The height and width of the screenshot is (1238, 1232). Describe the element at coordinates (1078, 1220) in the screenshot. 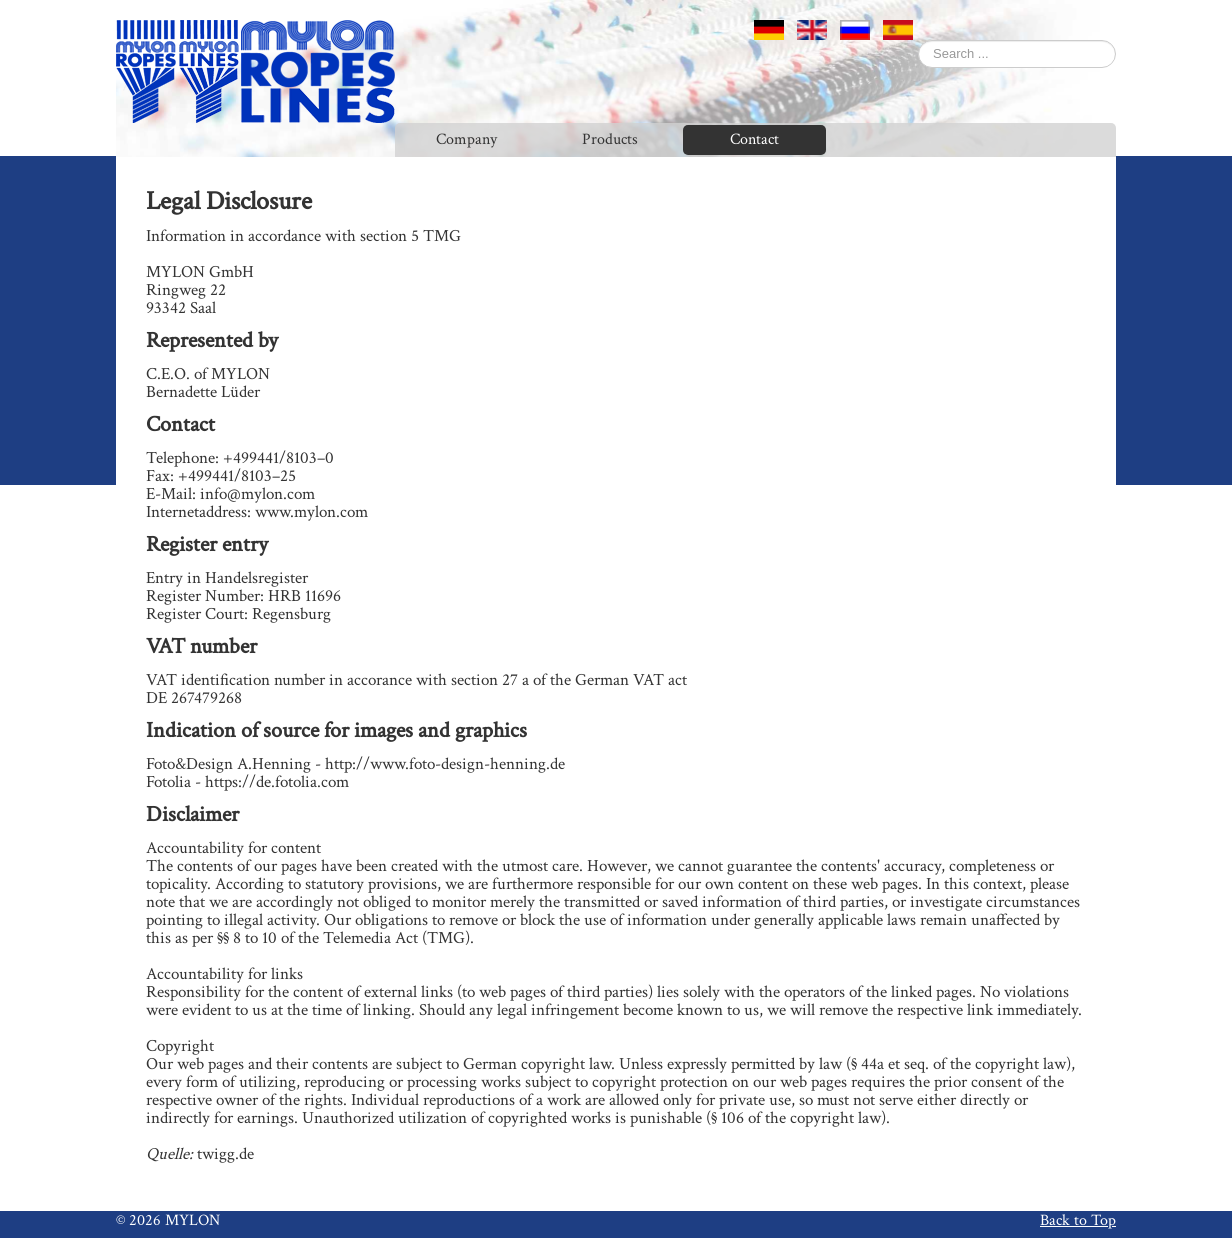

I see `Back to Top` at that location.